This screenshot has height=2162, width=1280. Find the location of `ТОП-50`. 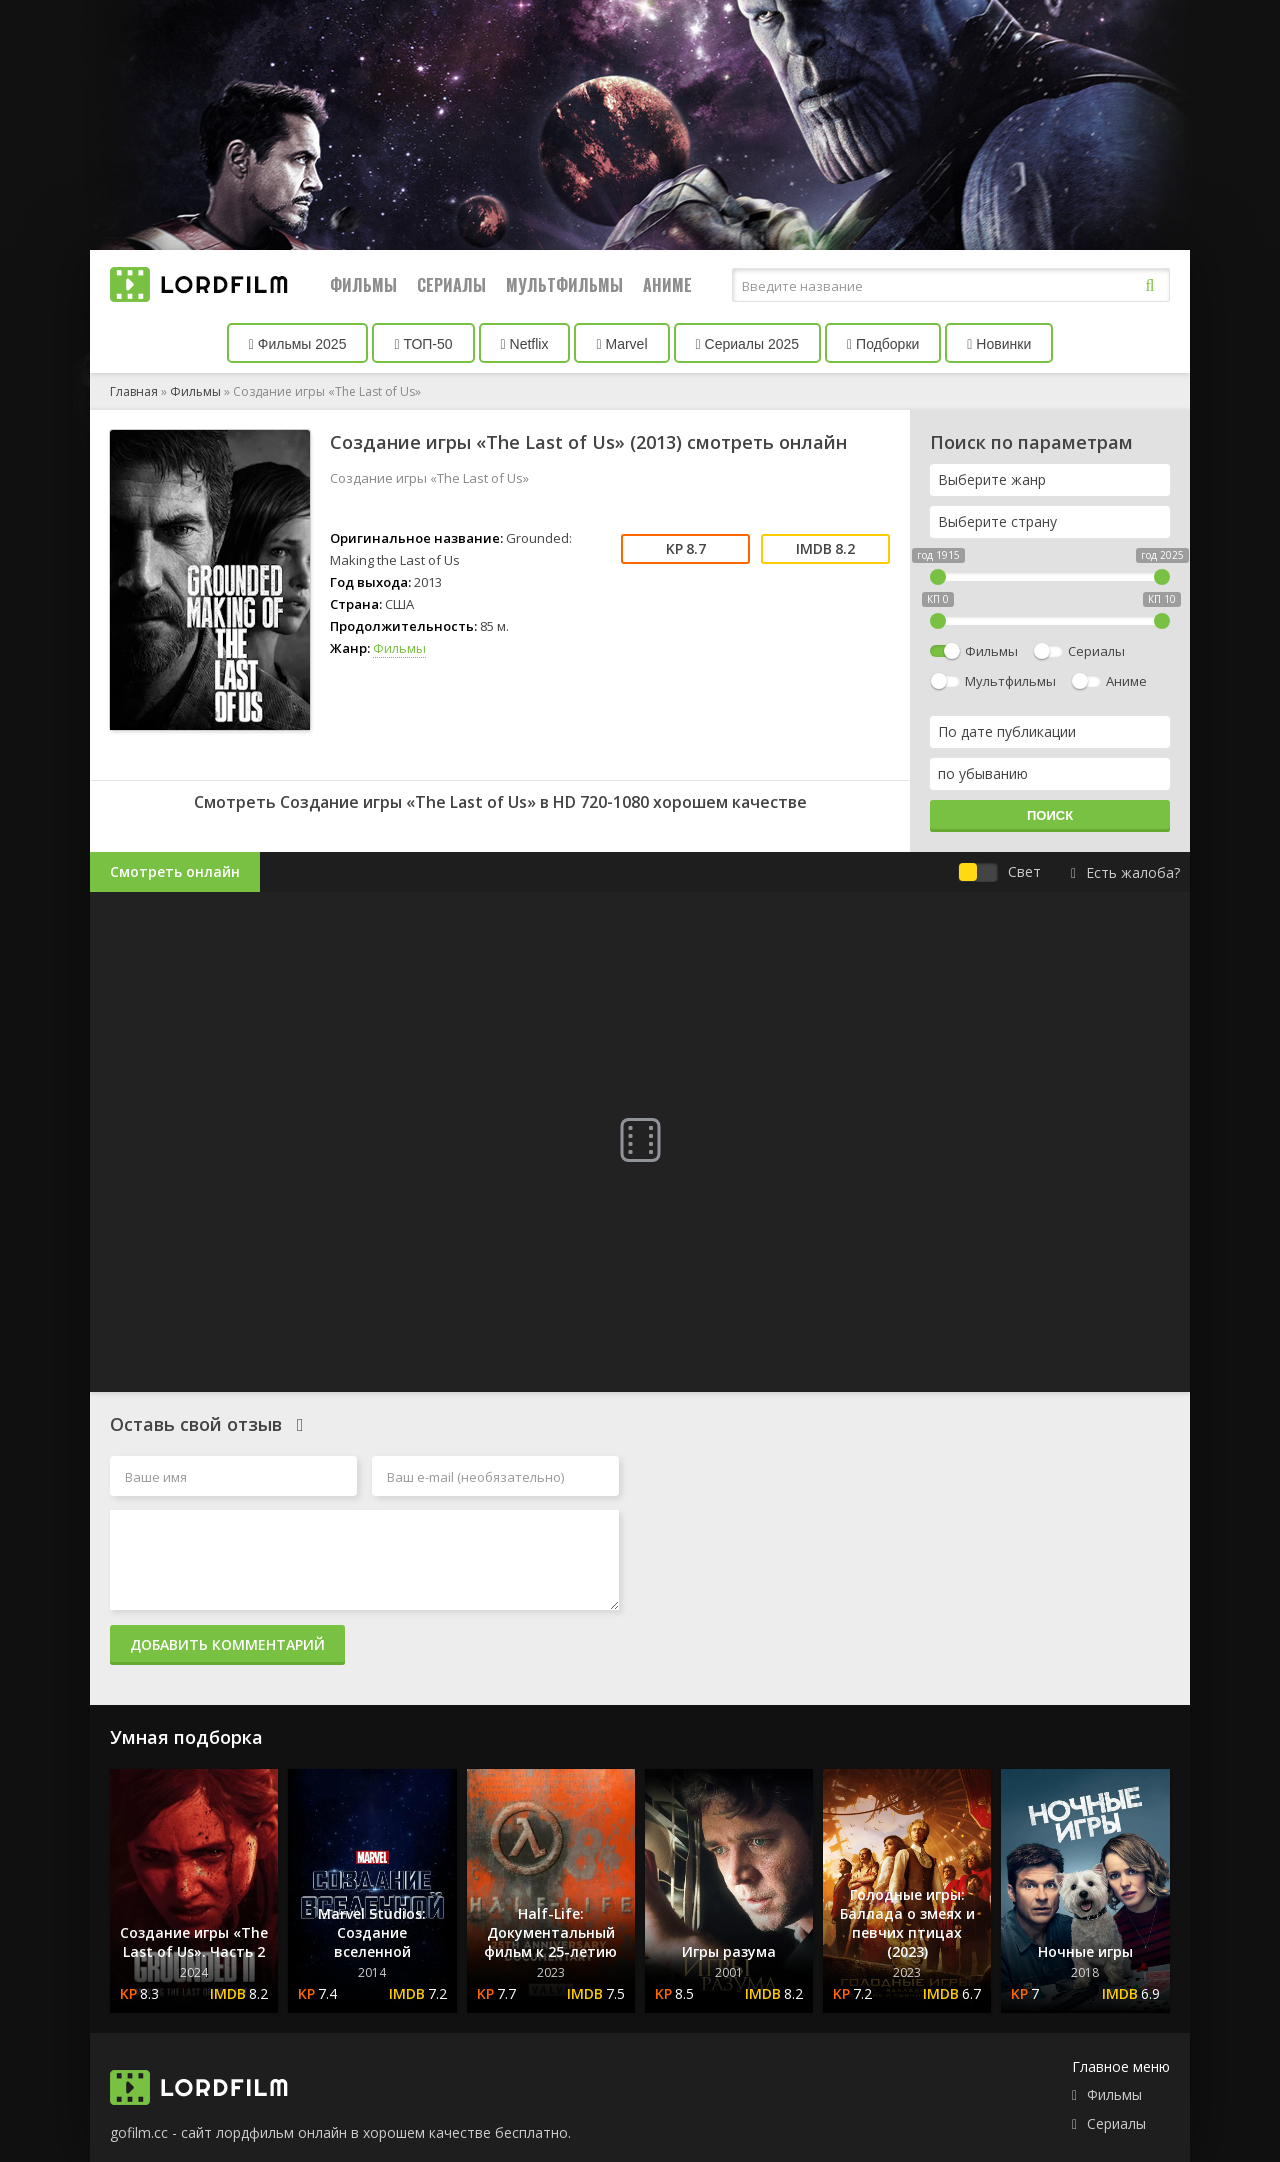

ТОП-50 is located at coordinates (423, 344).